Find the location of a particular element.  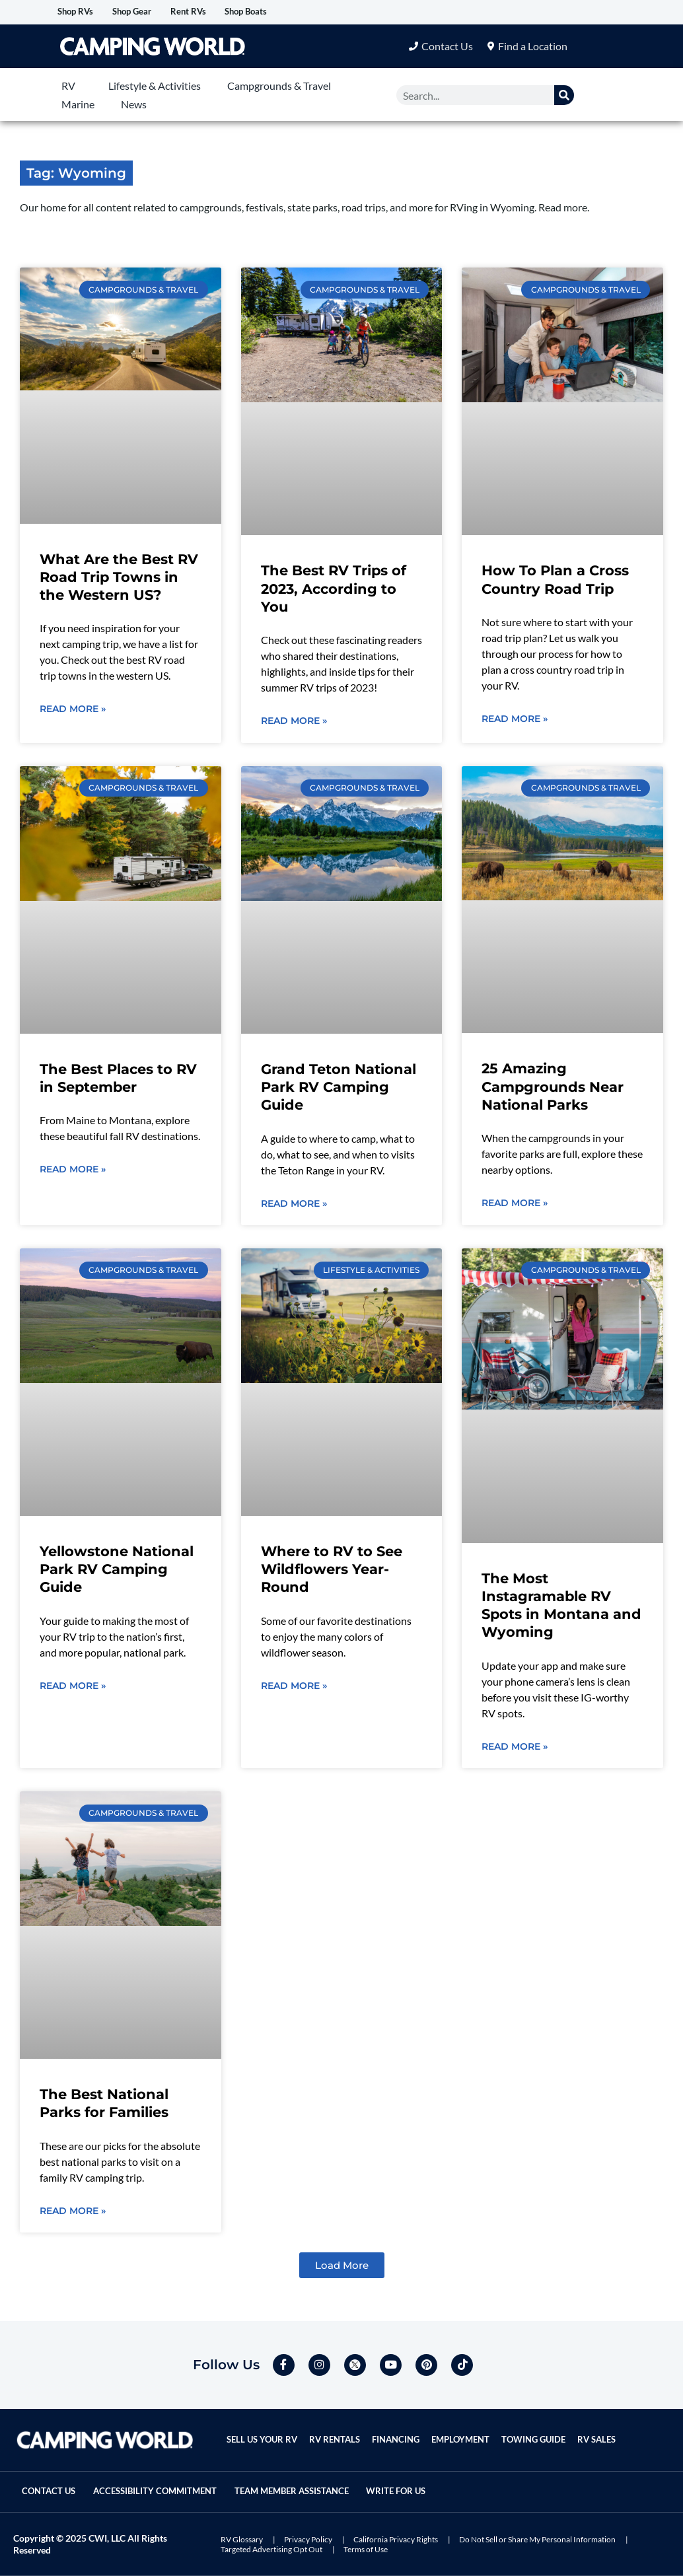

Read More » [Read more about The Best Places to RV in September] is located at coordinates (73, 1172).